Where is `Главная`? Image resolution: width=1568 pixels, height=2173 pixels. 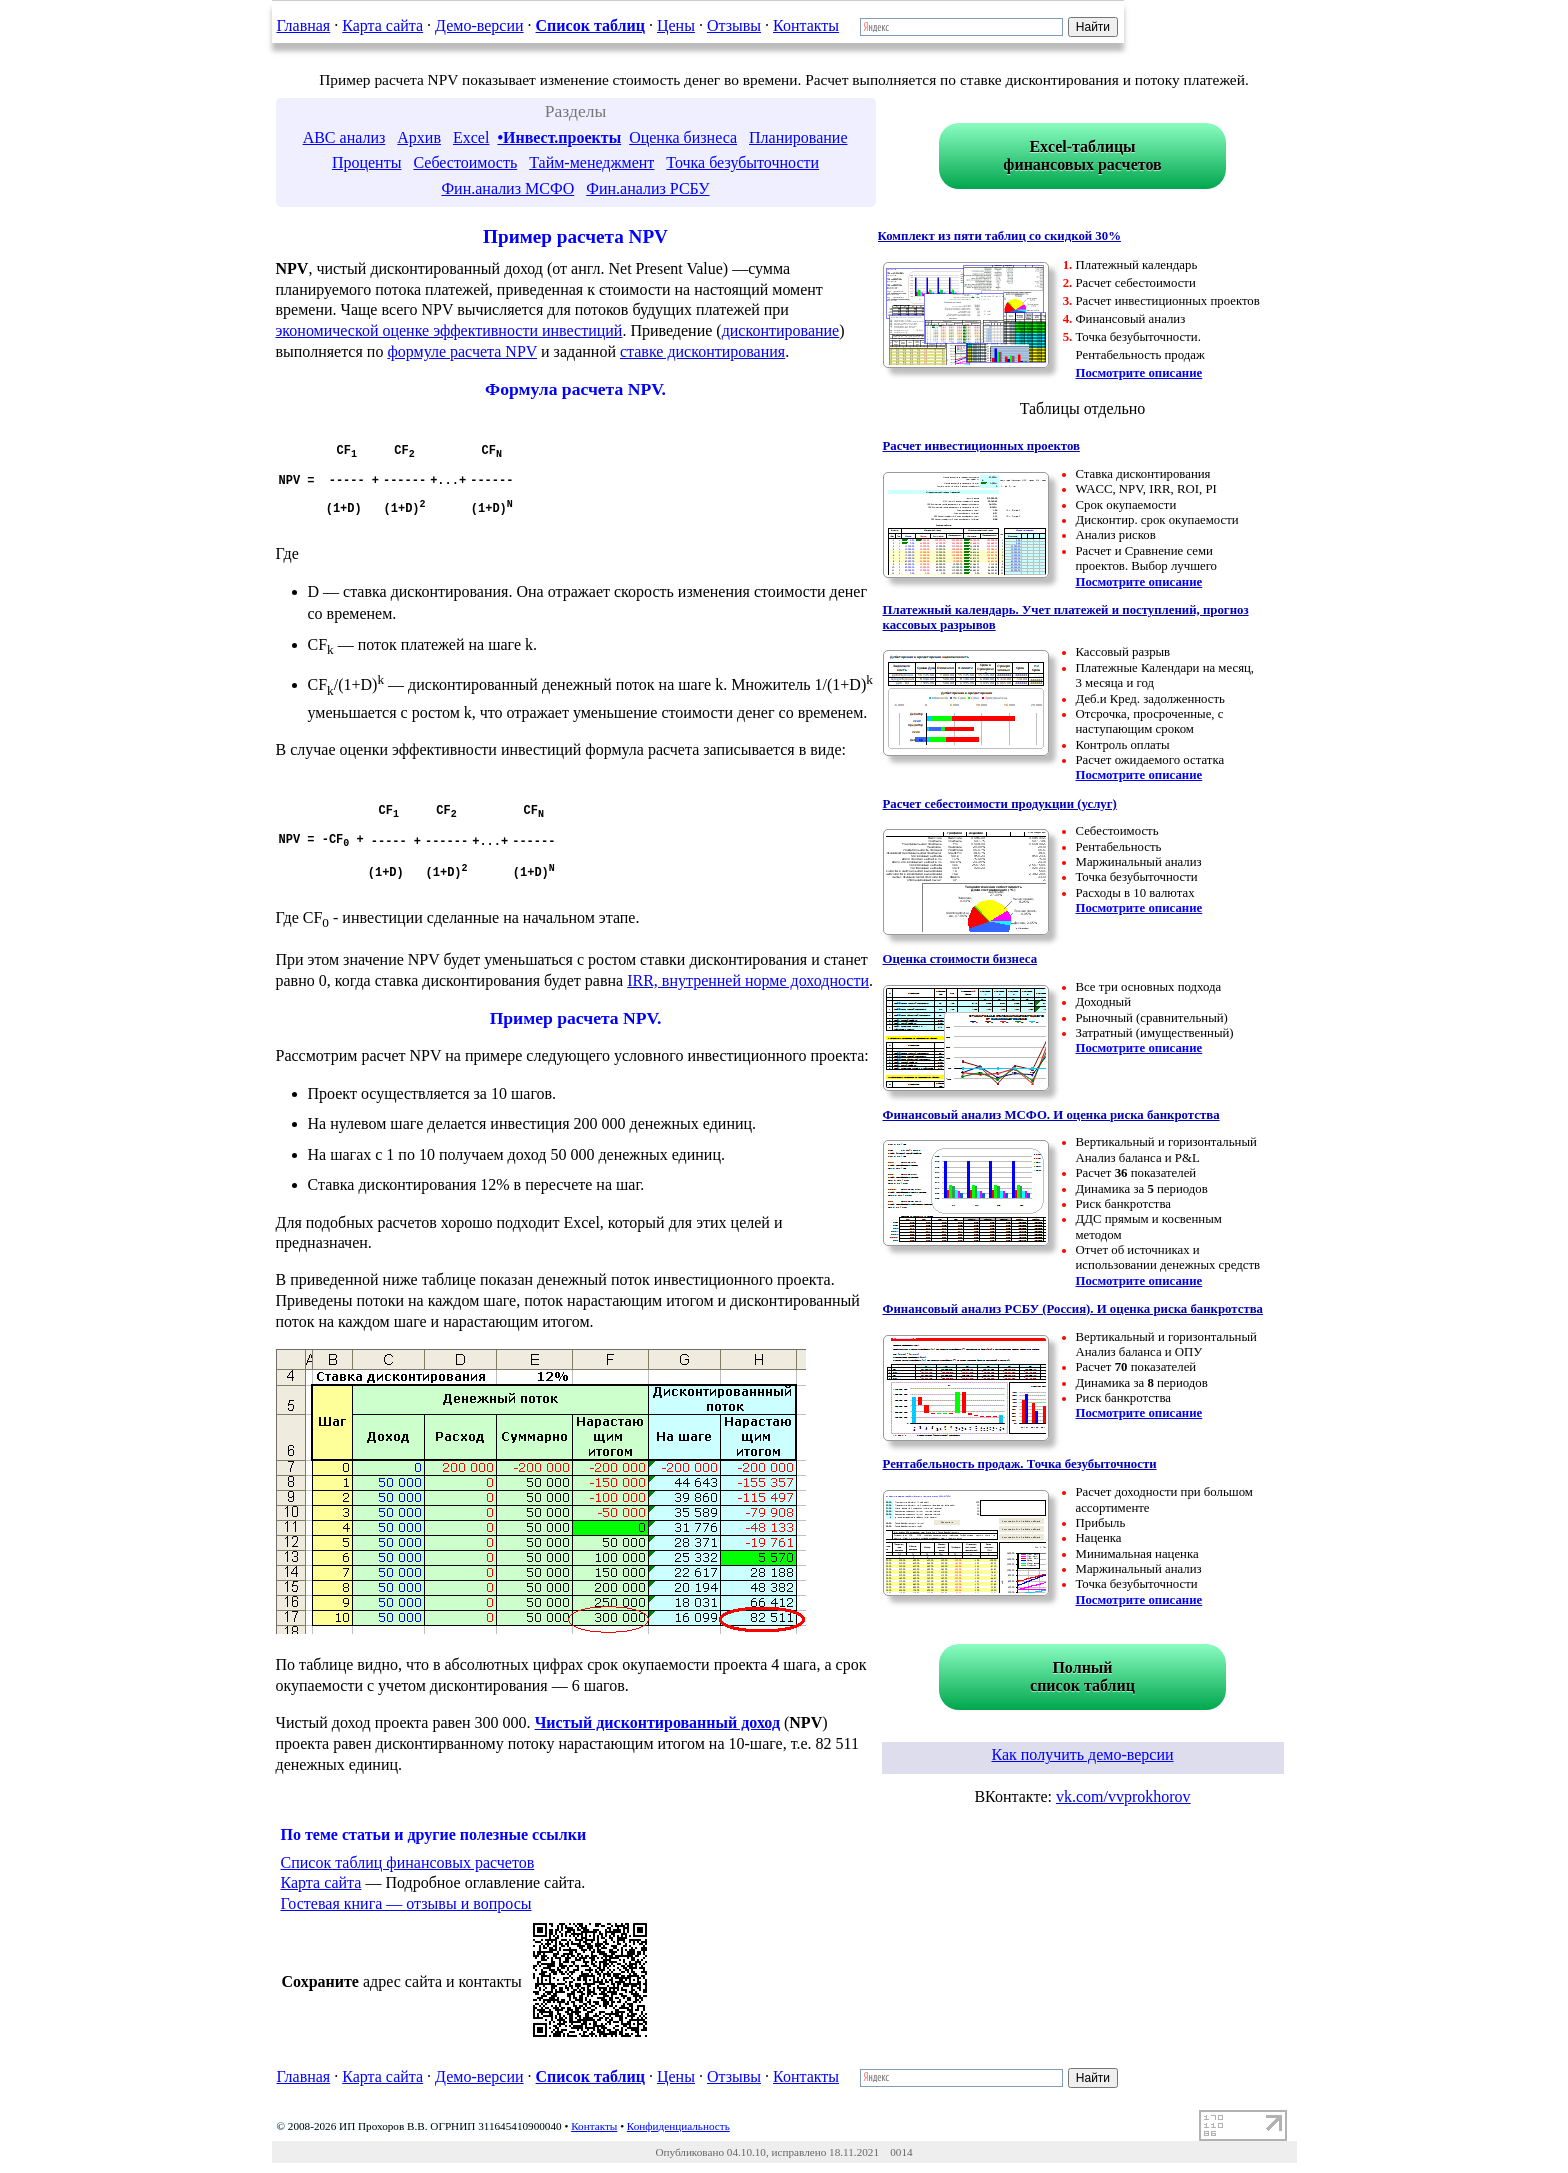
Главная is located at coordinates (304, 25).